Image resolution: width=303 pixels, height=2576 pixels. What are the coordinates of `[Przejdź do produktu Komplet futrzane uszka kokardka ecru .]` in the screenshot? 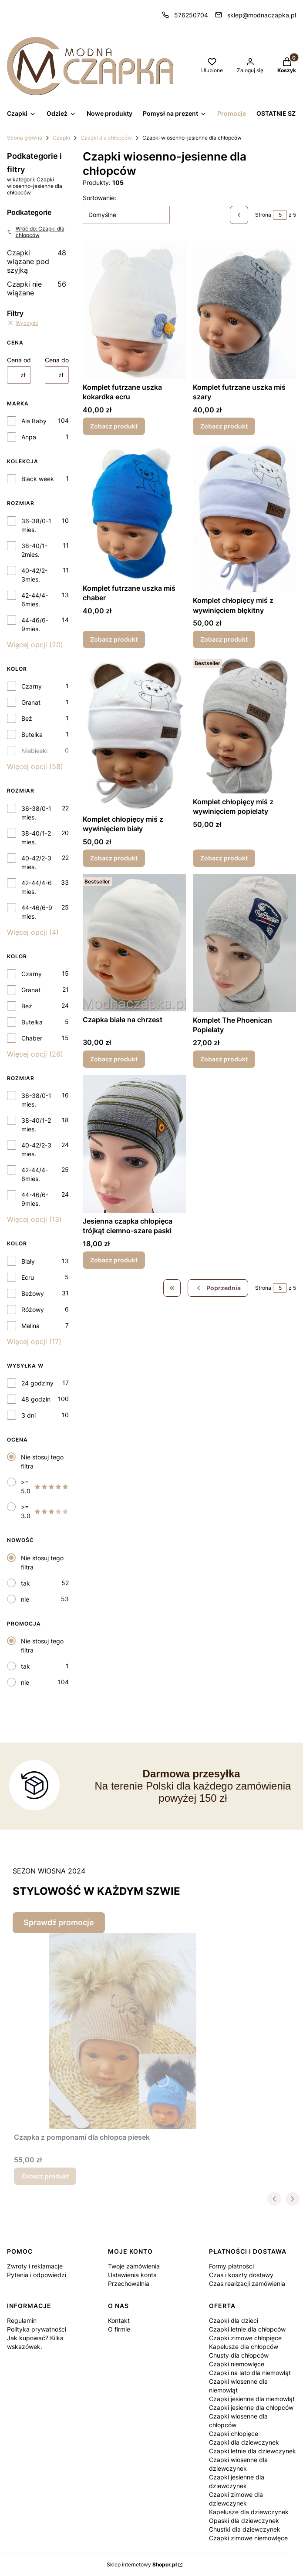 It's located at (134, 310).